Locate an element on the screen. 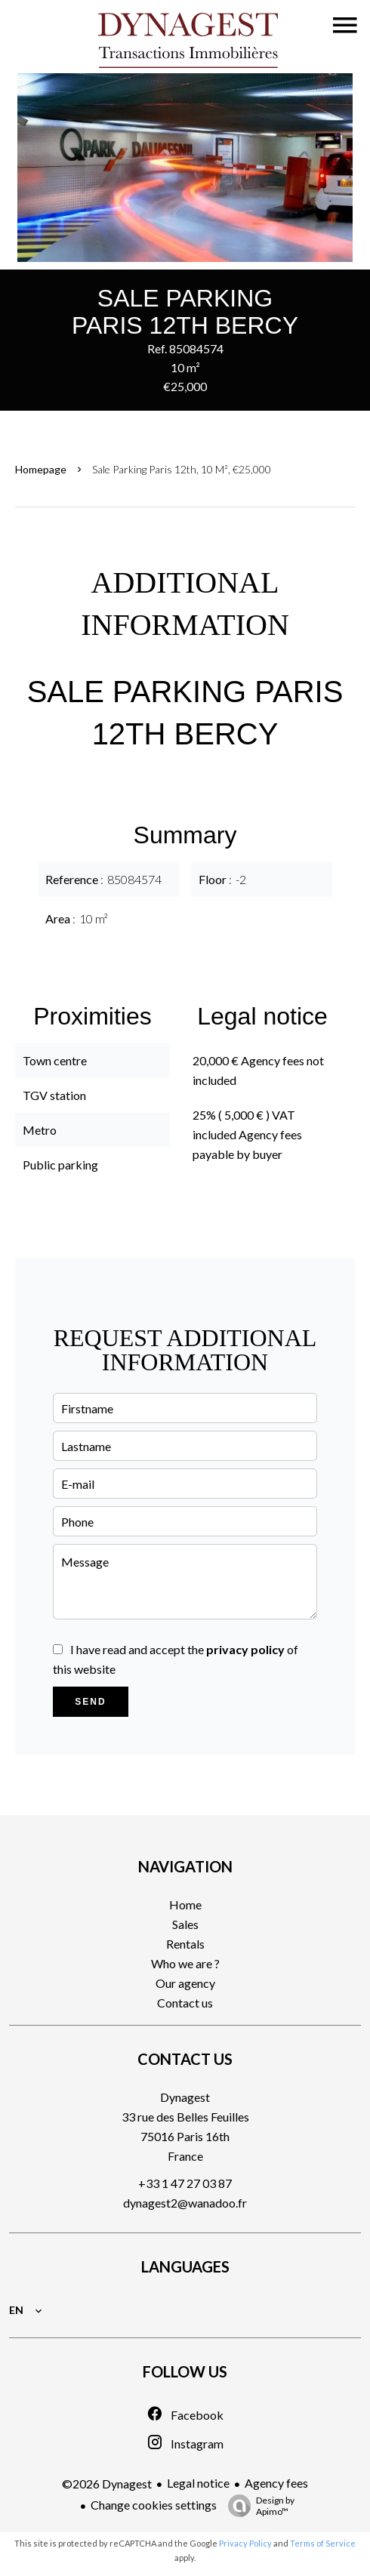 The width and height of the screenshot is (370, 2576). Send is located at coordinates (90, 1701).